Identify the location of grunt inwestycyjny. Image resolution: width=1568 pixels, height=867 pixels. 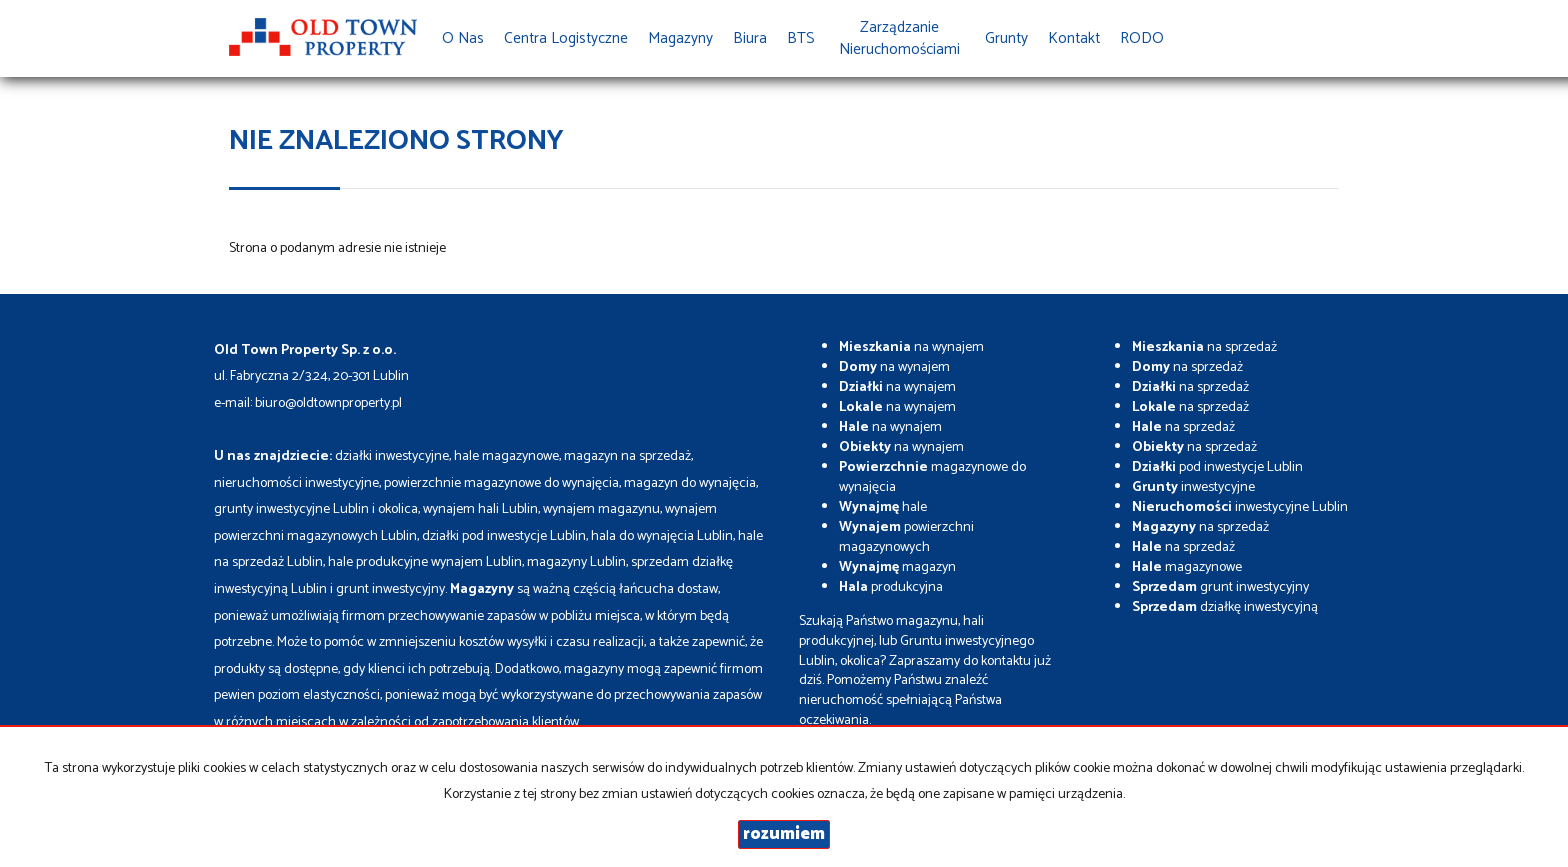
(1220, 587).